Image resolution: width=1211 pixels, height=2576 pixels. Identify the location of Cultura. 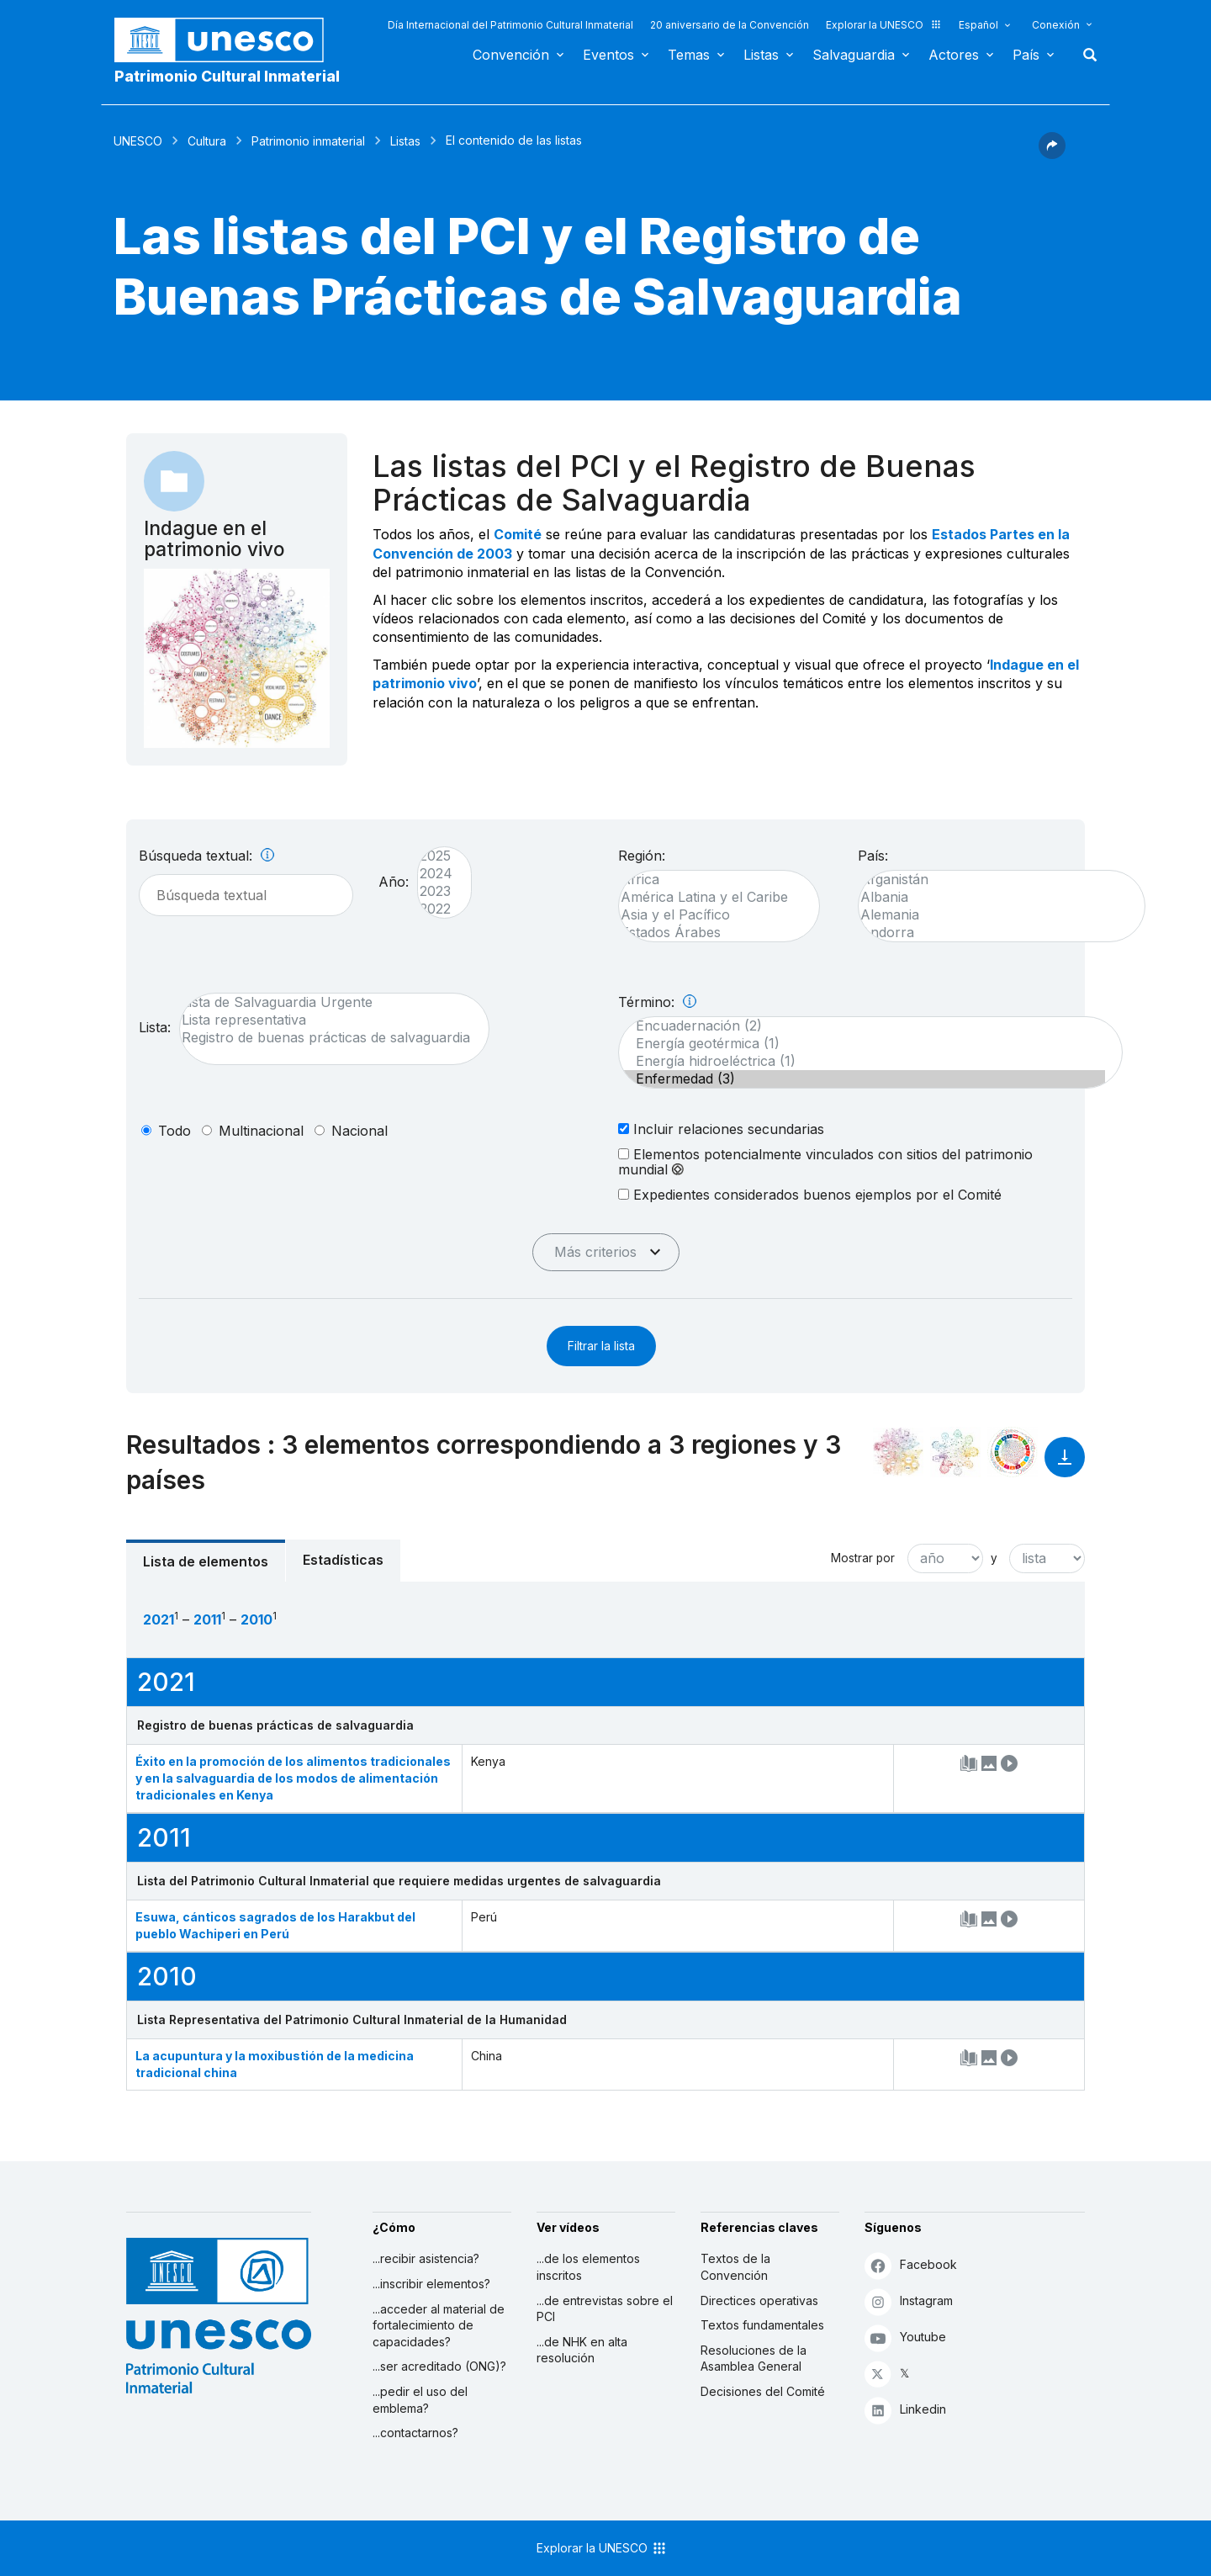
(207, 141).